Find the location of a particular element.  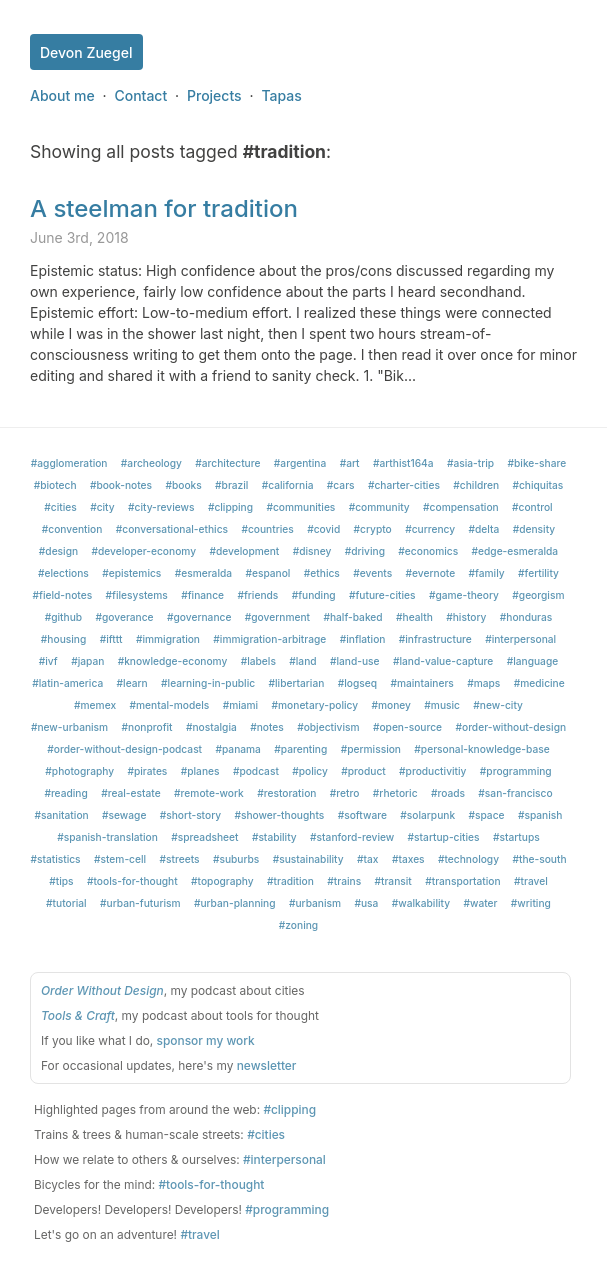

#panama is located at coordinates (237, 749).